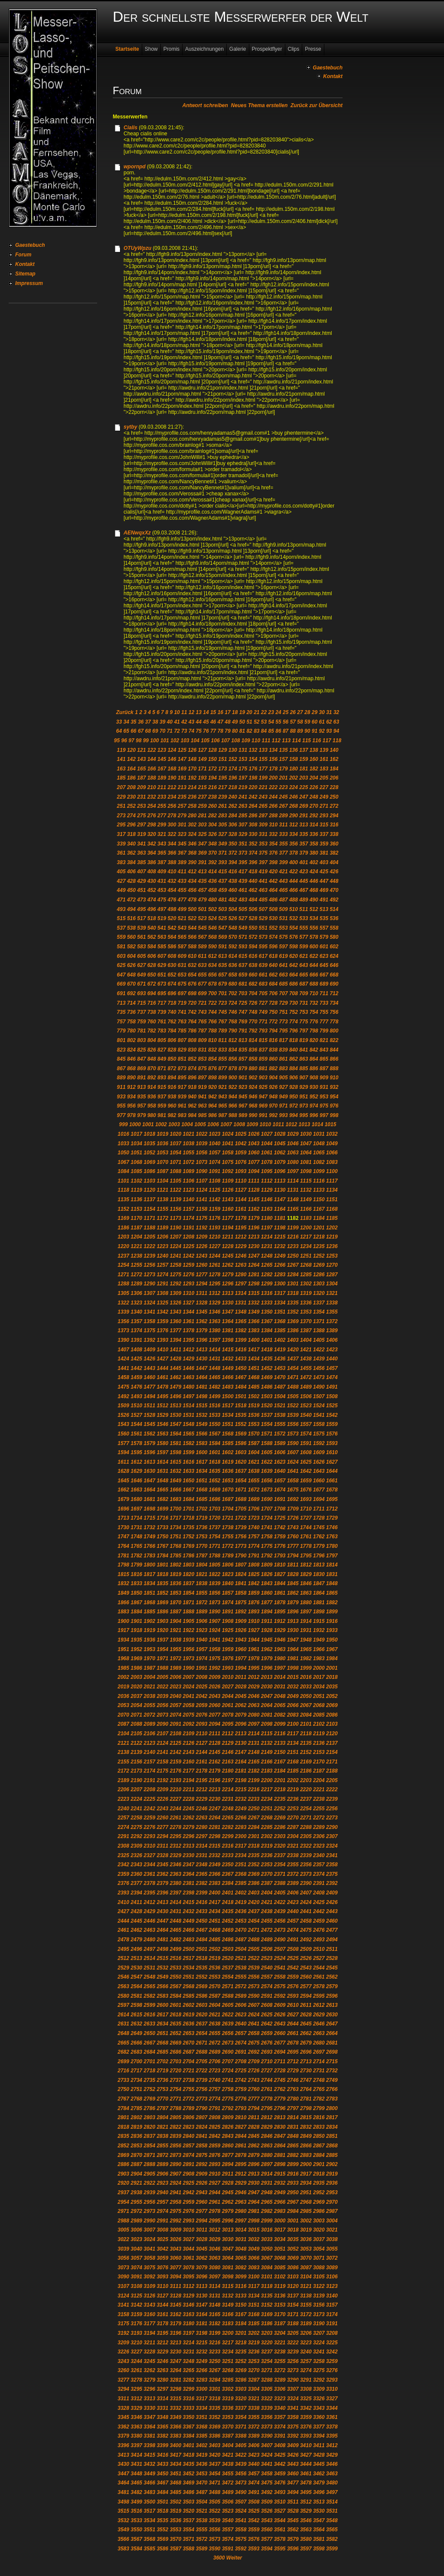 The width and height of the screenshot is (444, 2576). I want to click on 3039, so click(123, 2249).